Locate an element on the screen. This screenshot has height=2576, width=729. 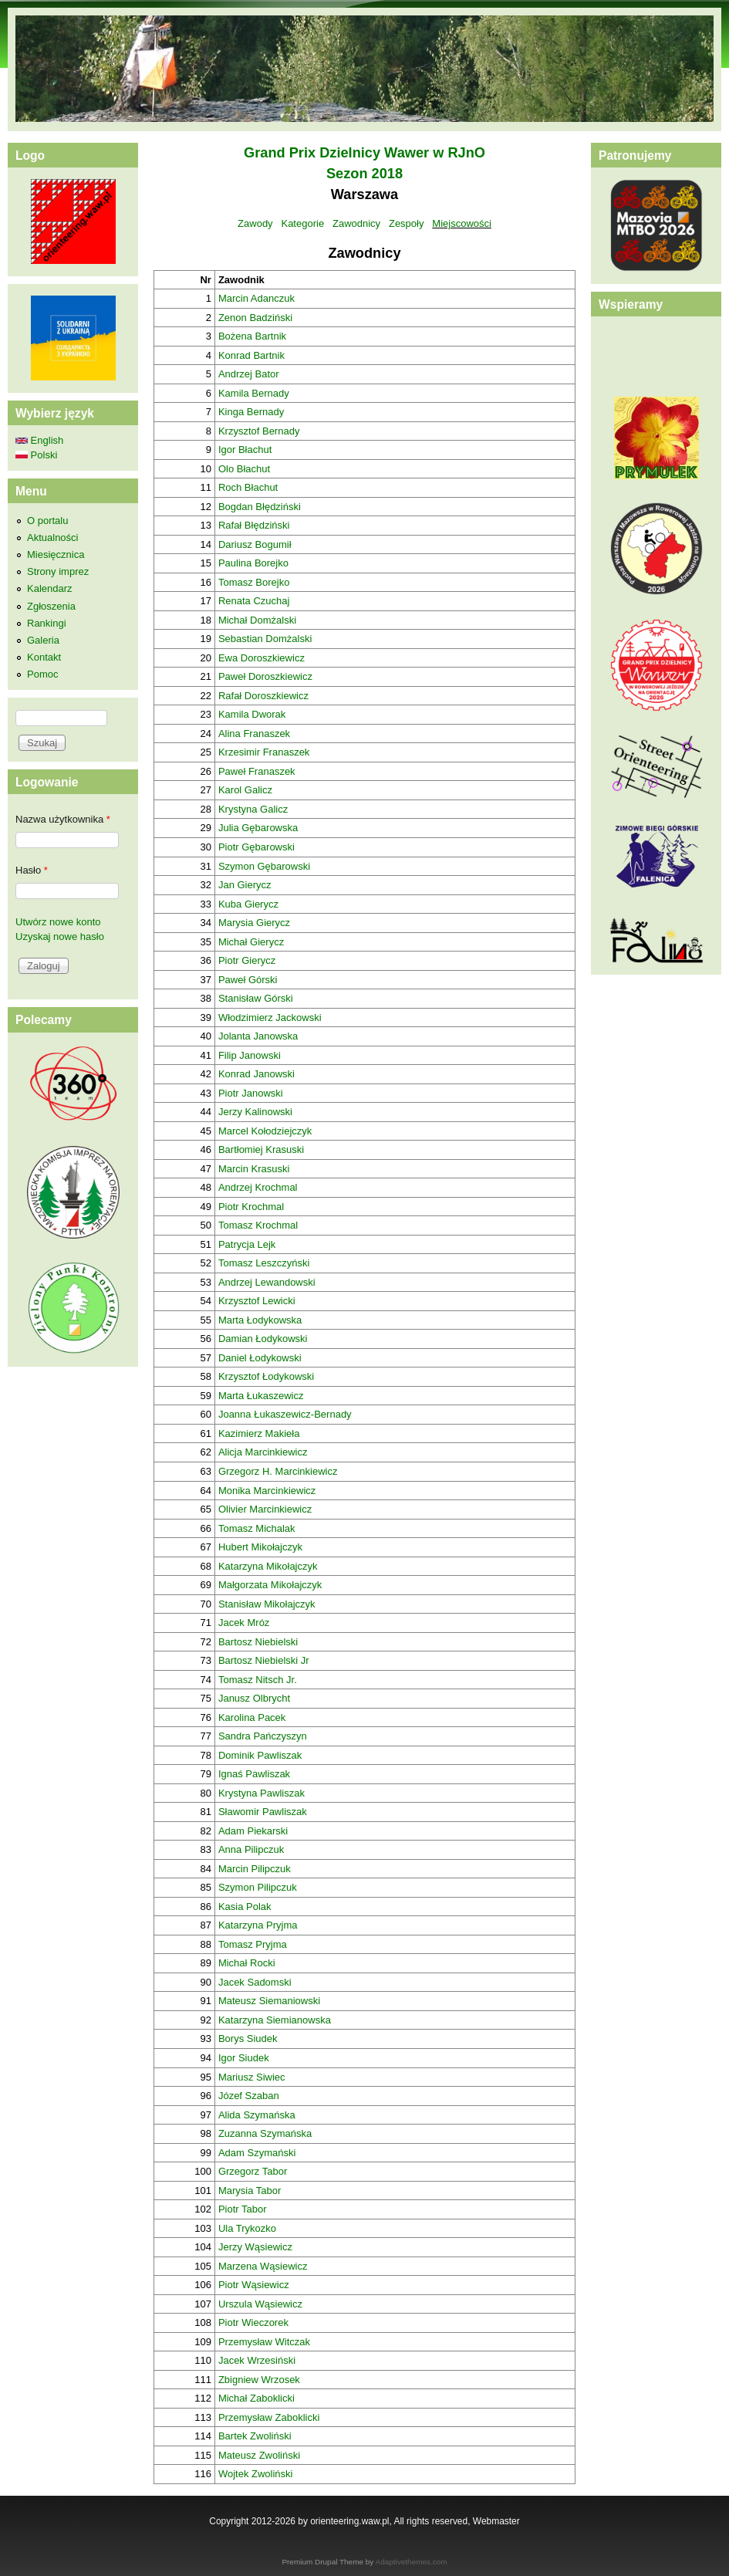
Zuzanna Szymańska is located at coordinates (265, 2133).